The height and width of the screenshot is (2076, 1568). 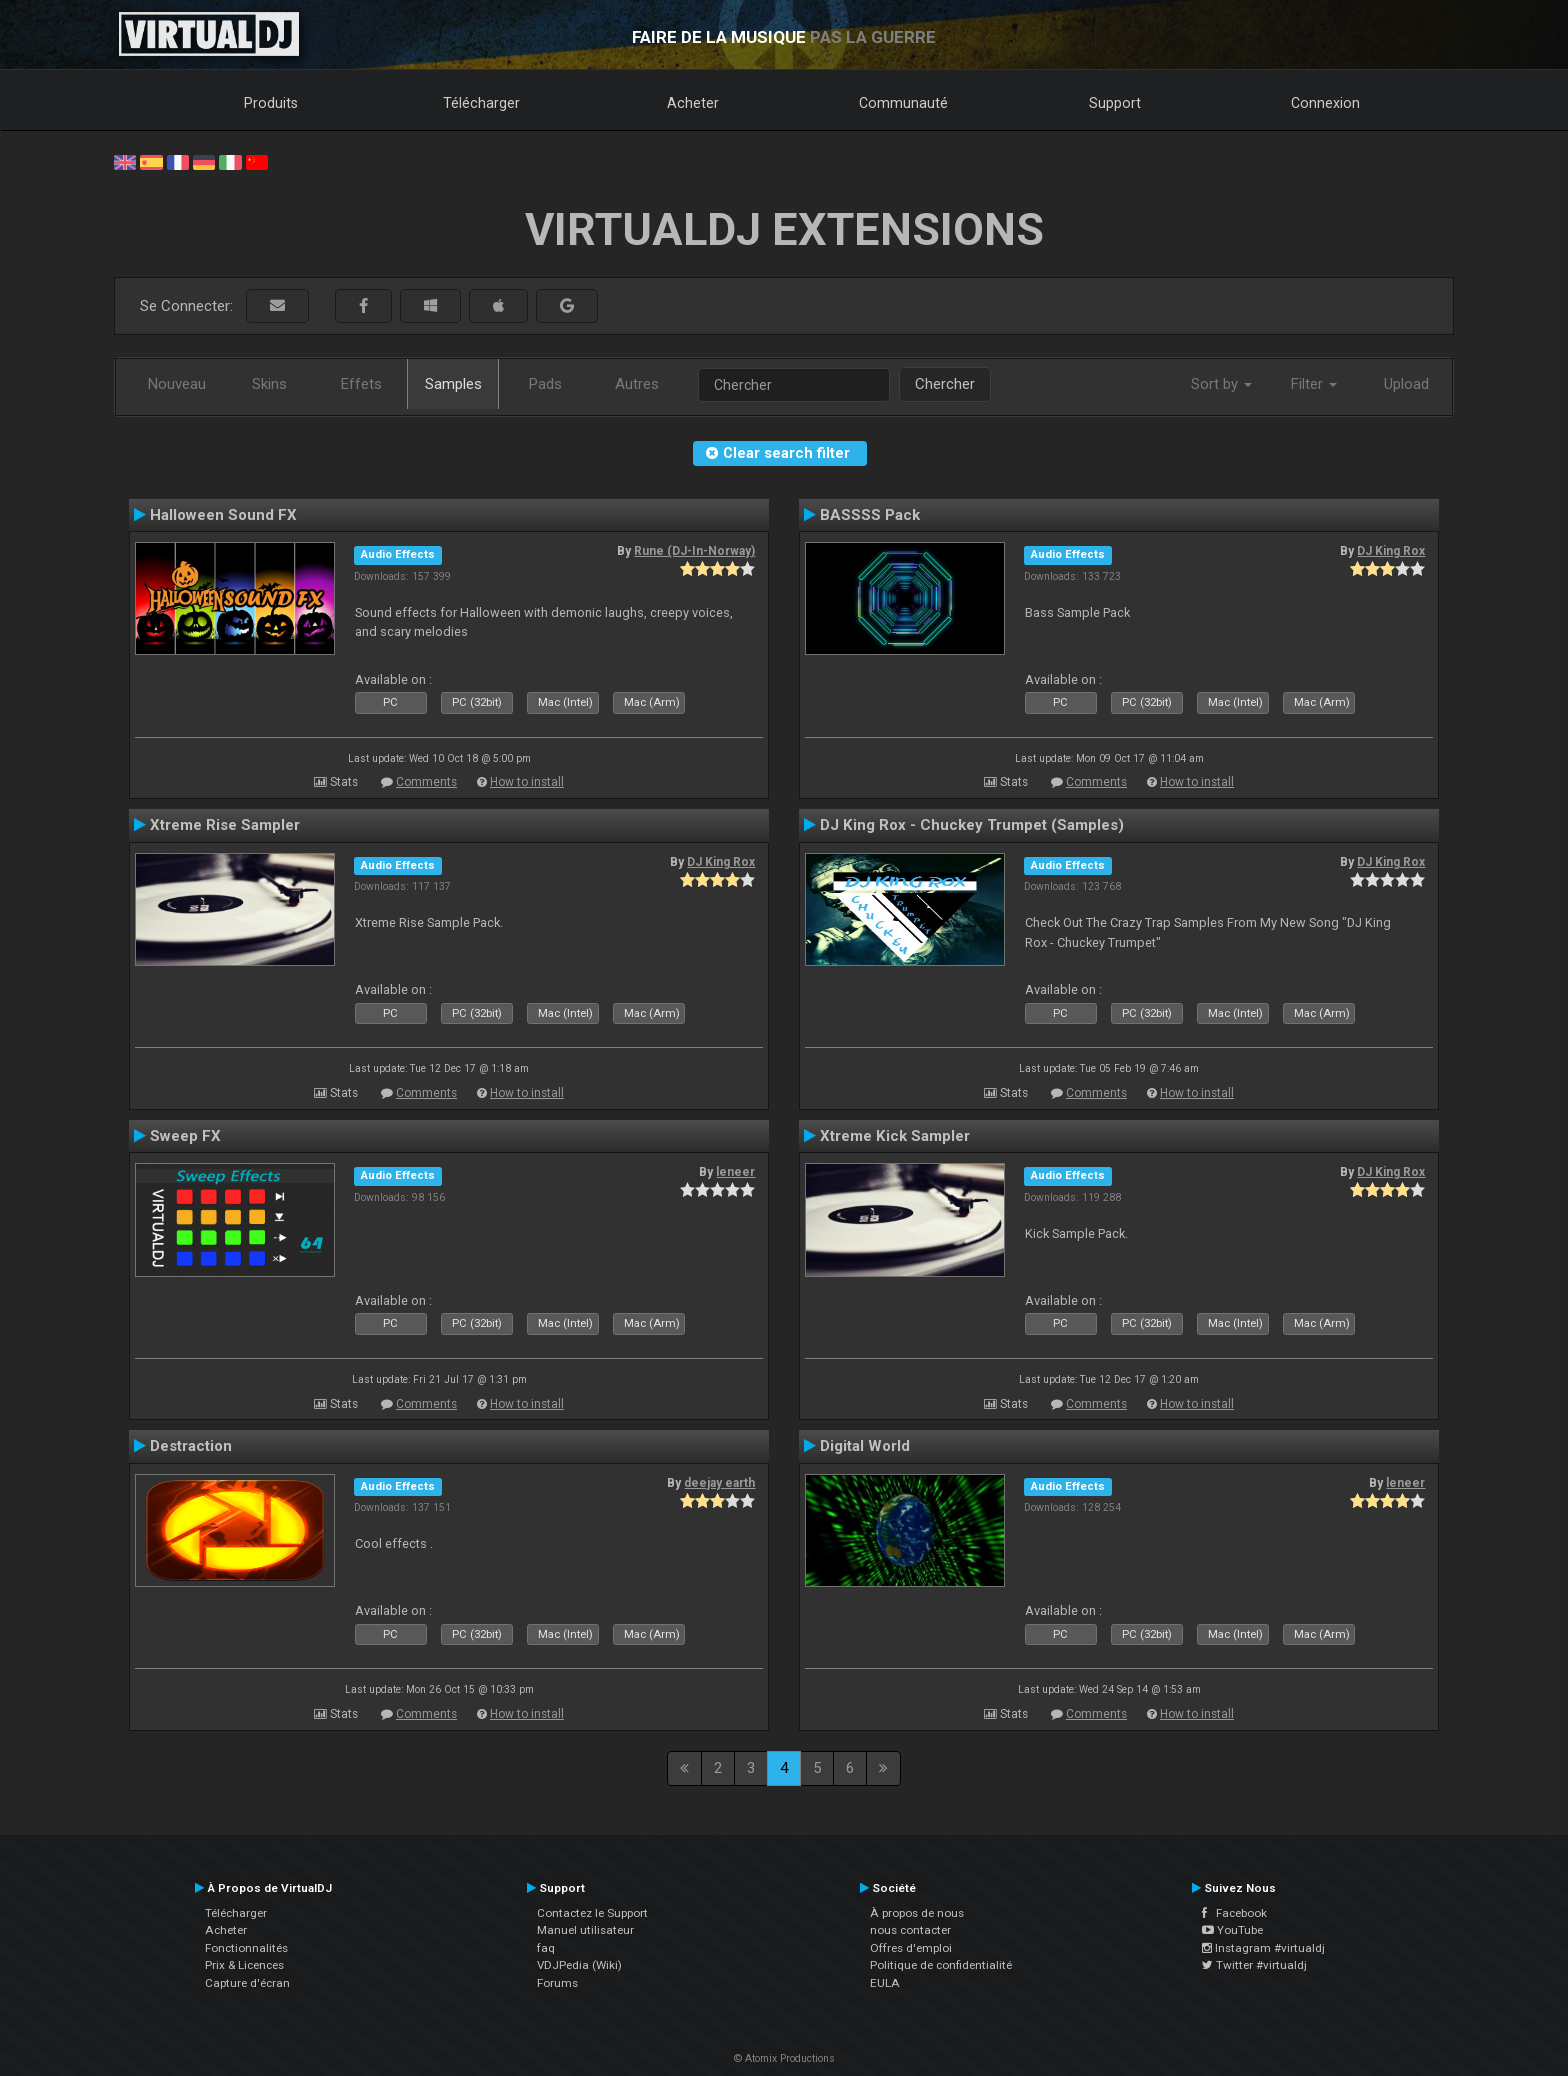 What do you see at coordinates (579, 1965) in the screenshot?
I see `VDJPedia (Wiki)` at bounding box center [579, 1965].